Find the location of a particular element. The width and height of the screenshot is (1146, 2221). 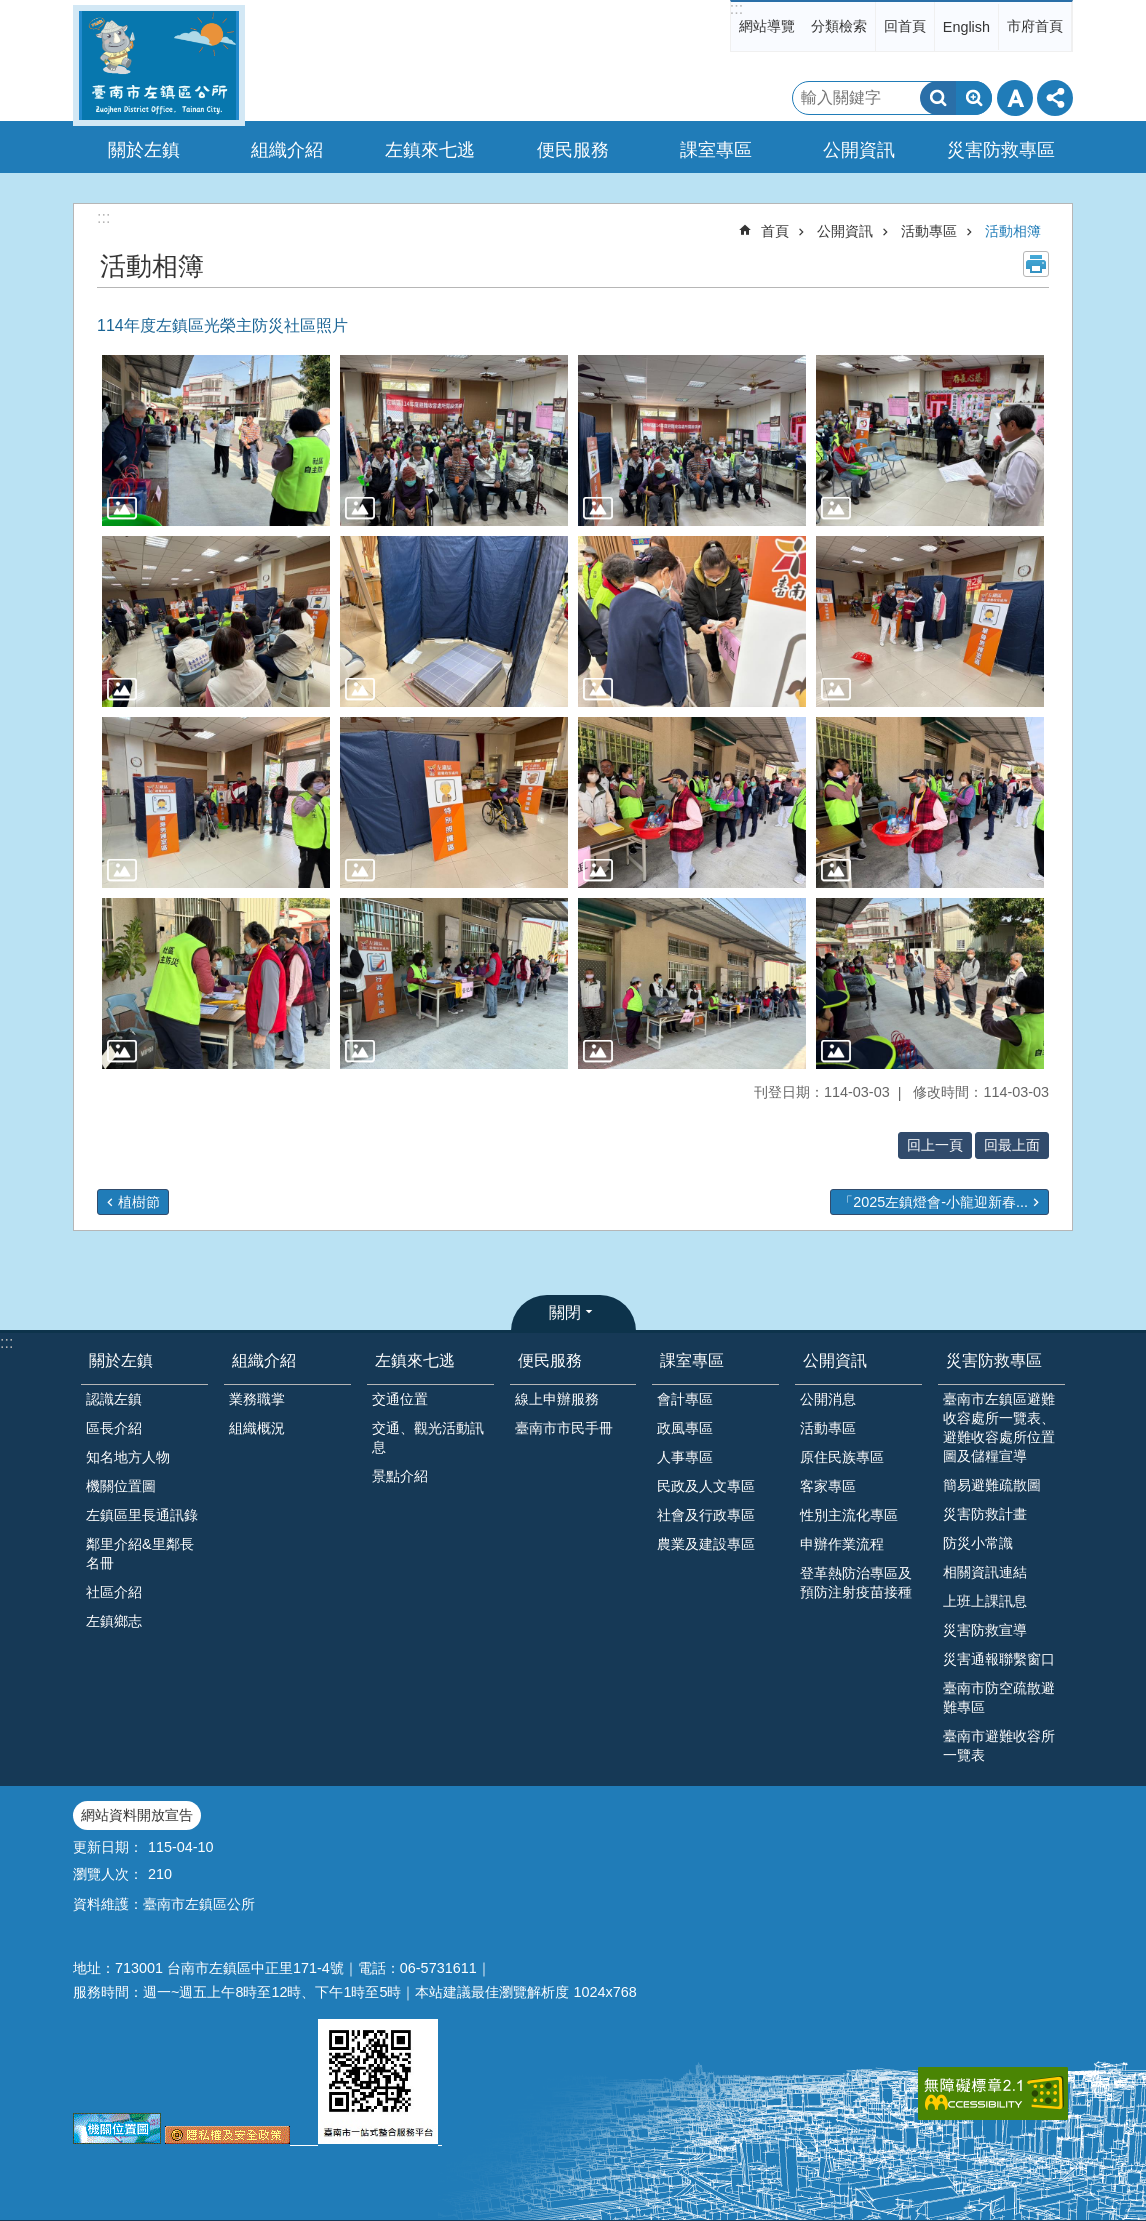

分享 [button] is located at coordinates (1055, 98).